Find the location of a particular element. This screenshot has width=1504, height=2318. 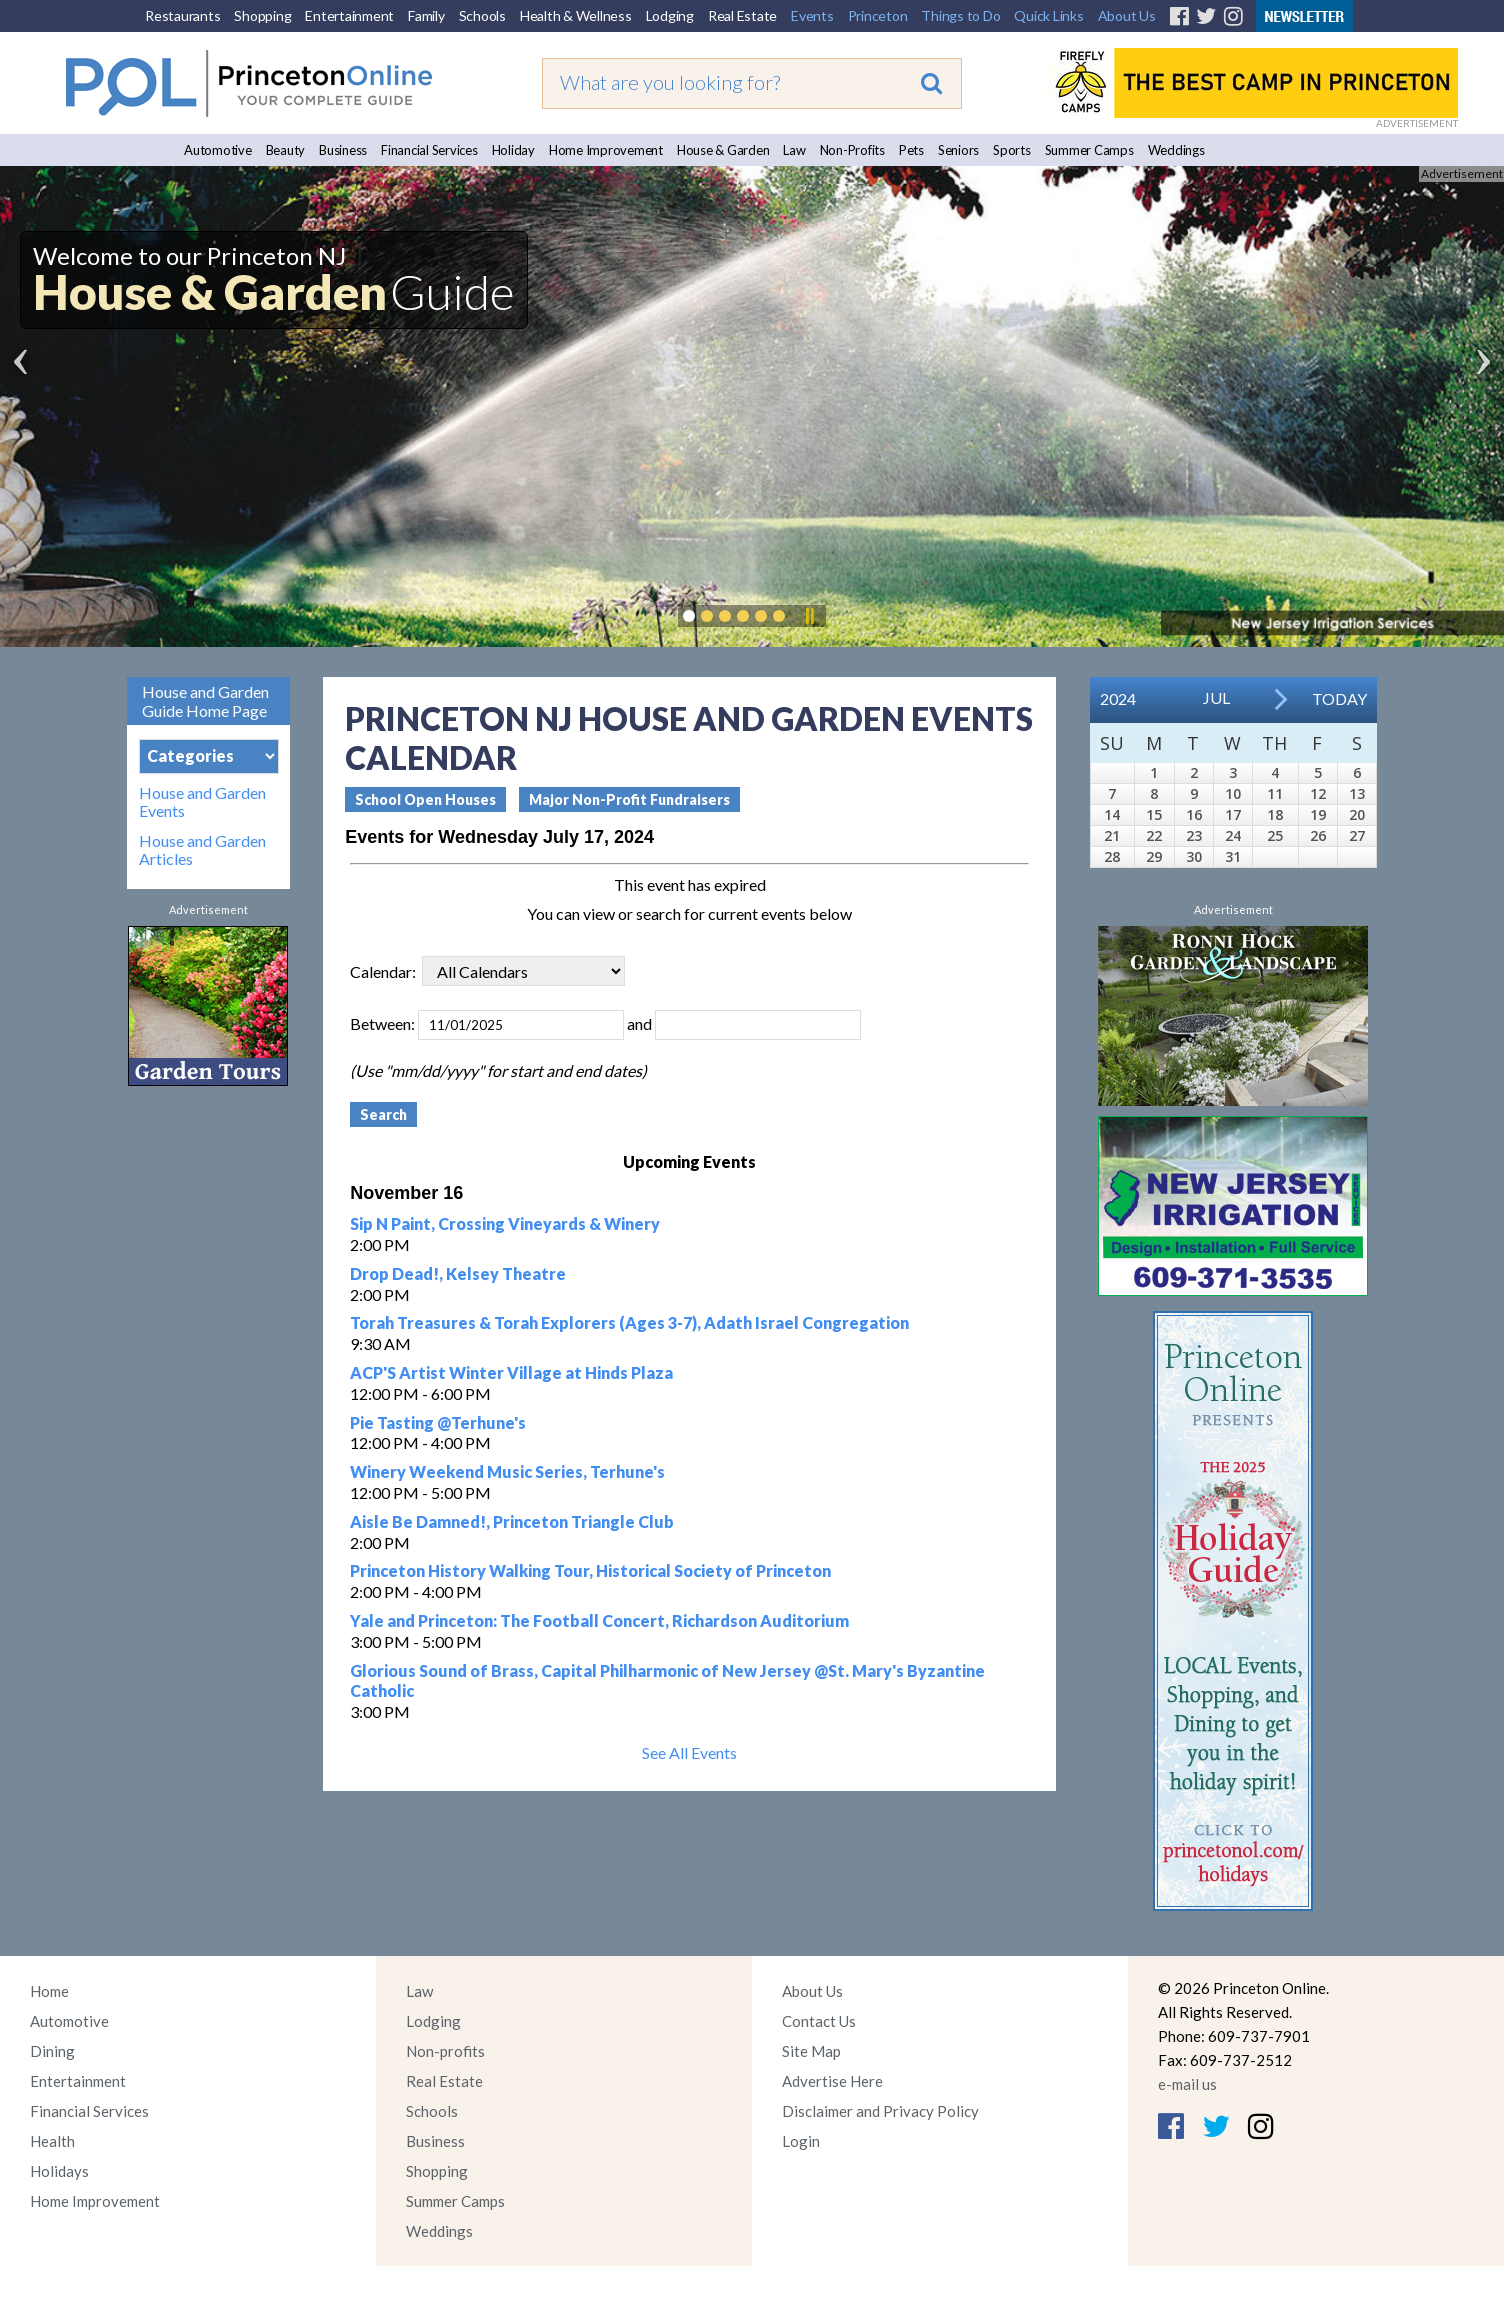

Non-Profits is located at coordinates (852, 150).